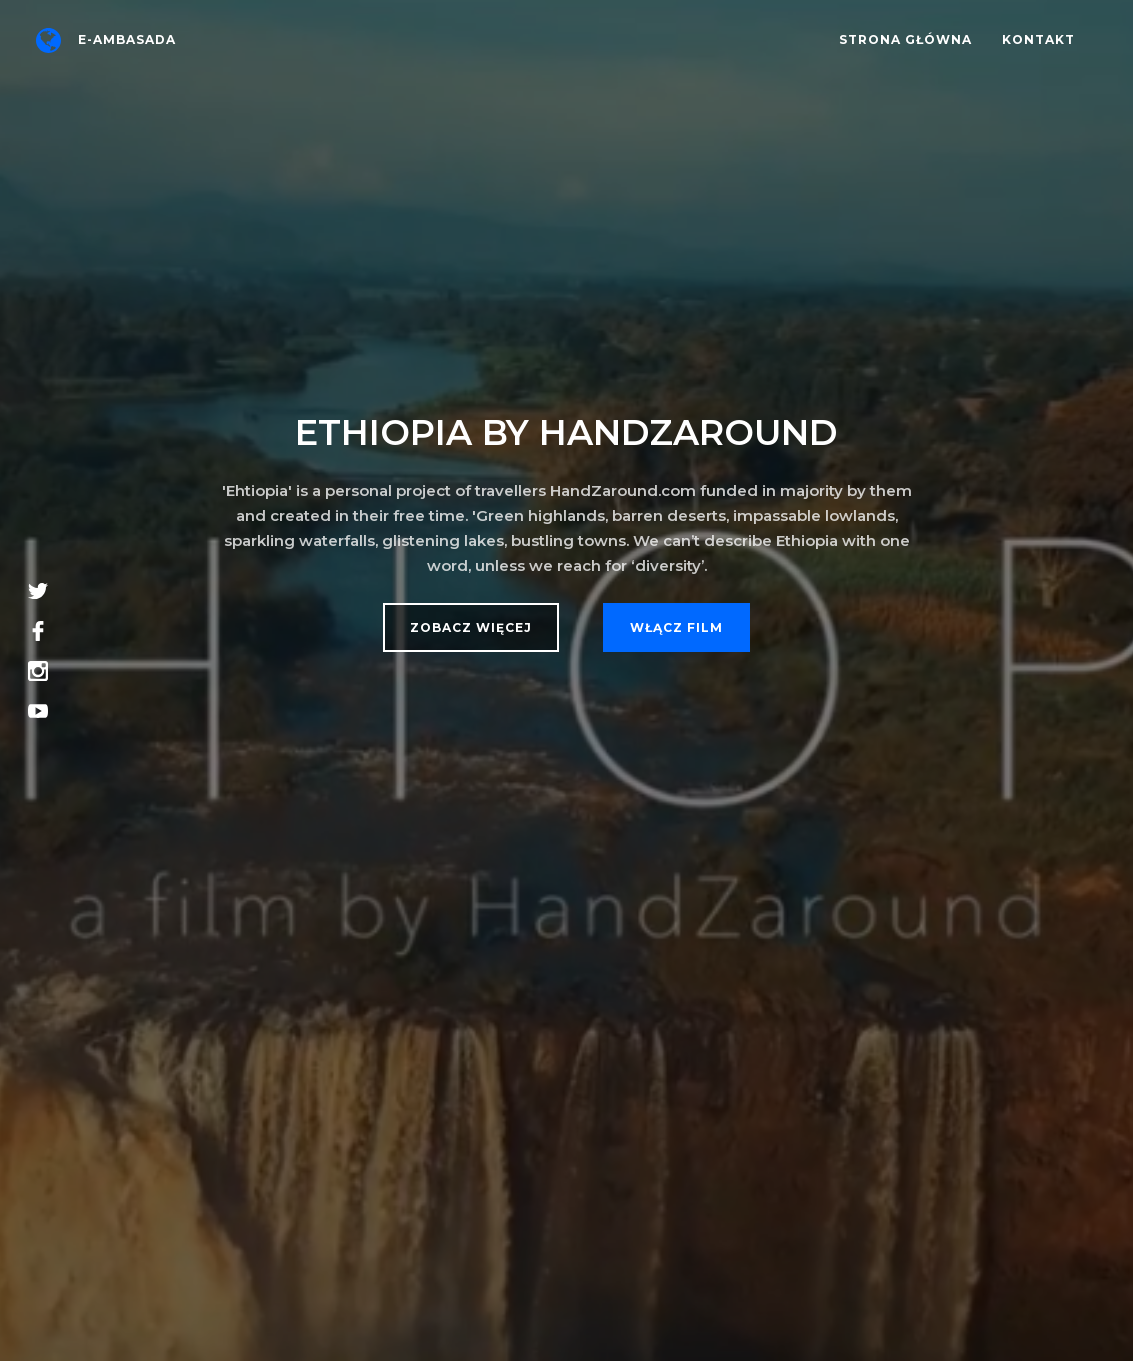  Describe the element at coordinates (905, 39) in the screenshot. I see `Strona główna` at that location.